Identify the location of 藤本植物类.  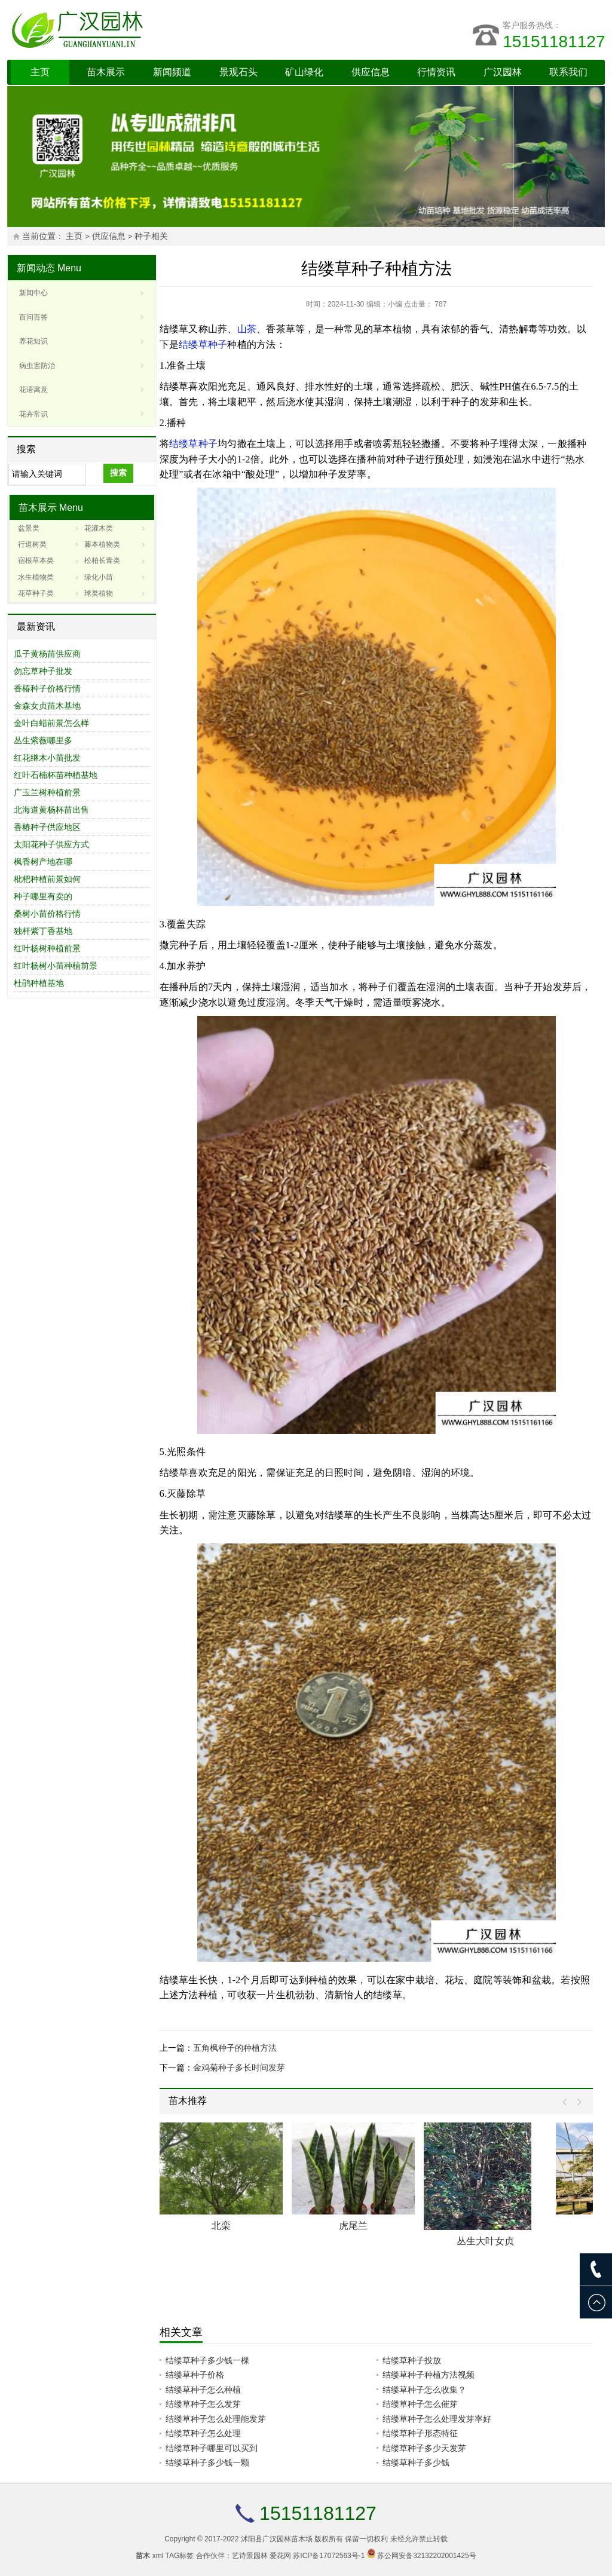
(102, 544).